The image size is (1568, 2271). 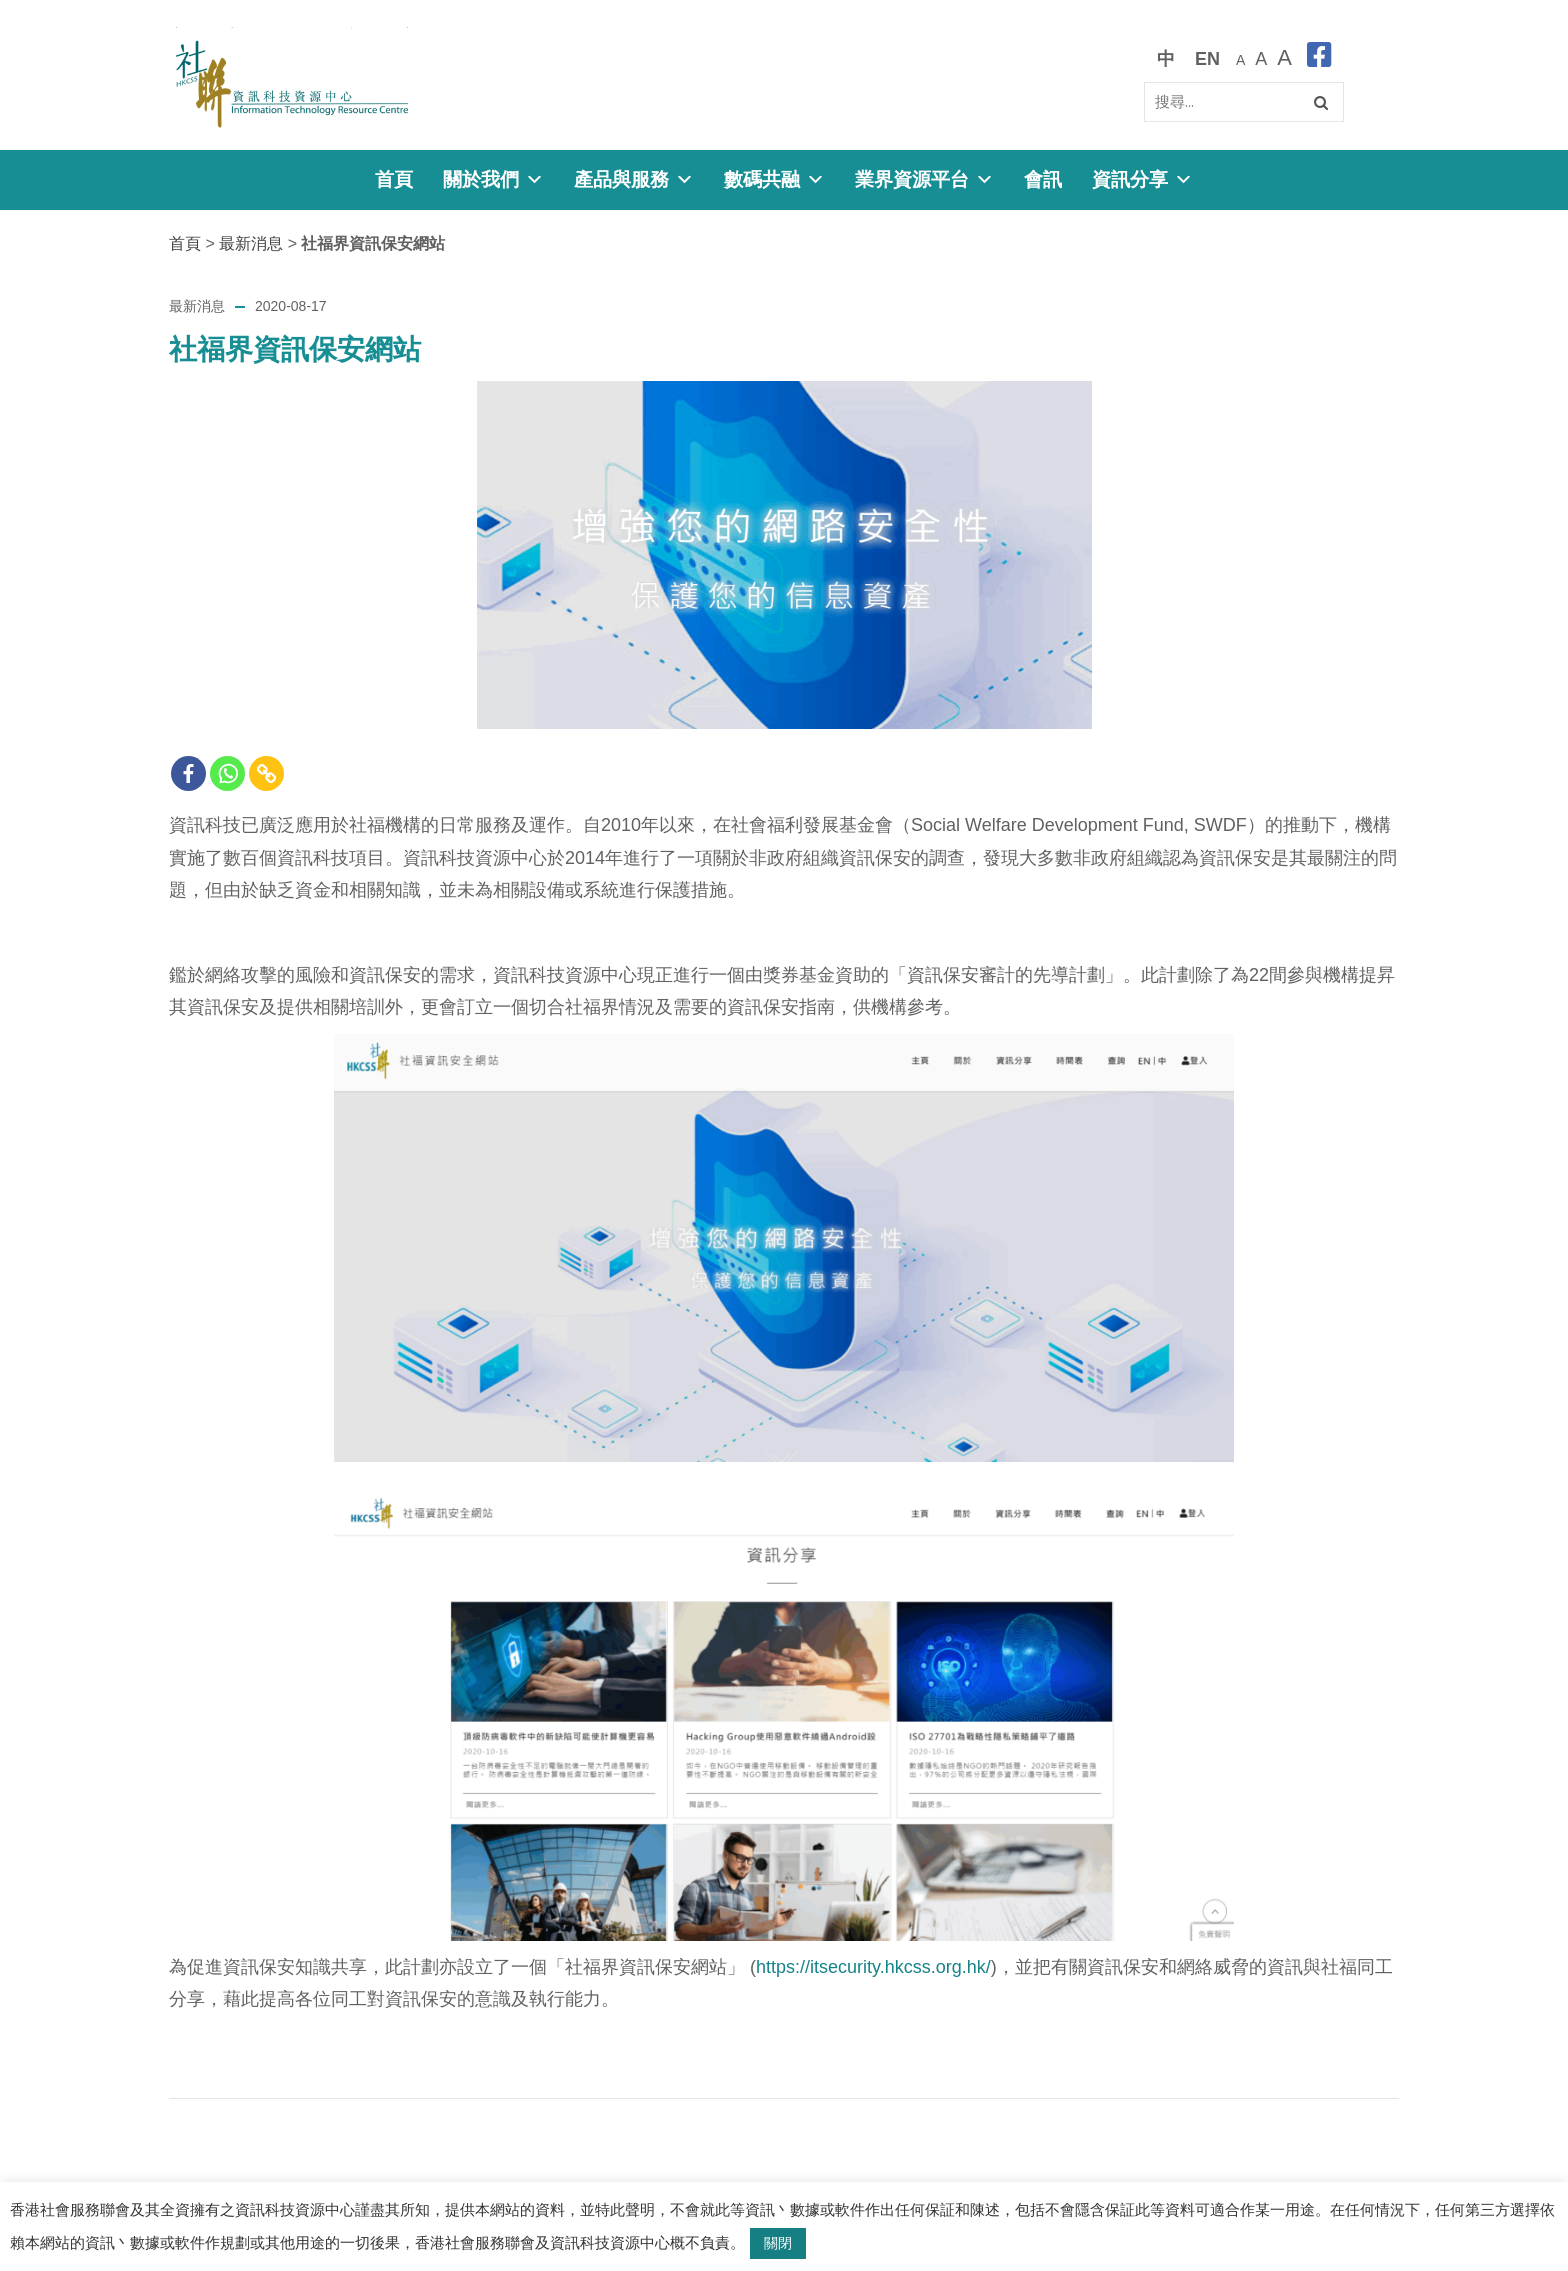 I want to click on 業界資源平台, so click(x=924, y=179).